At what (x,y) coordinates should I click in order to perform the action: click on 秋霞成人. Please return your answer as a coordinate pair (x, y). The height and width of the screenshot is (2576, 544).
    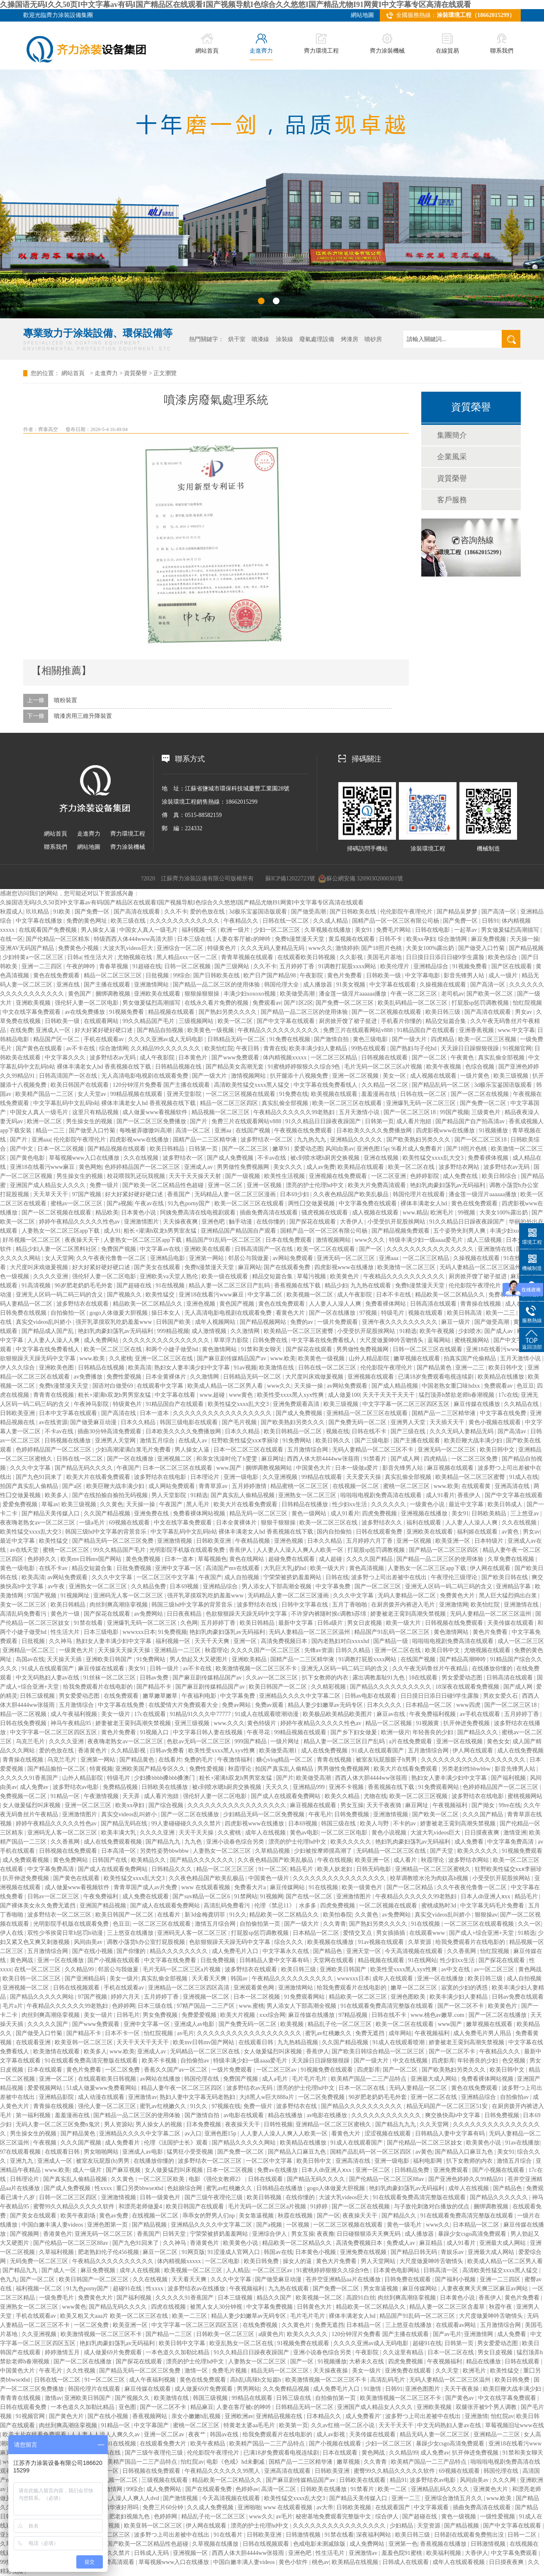
    Looking at the image, I should click on (11, 912).